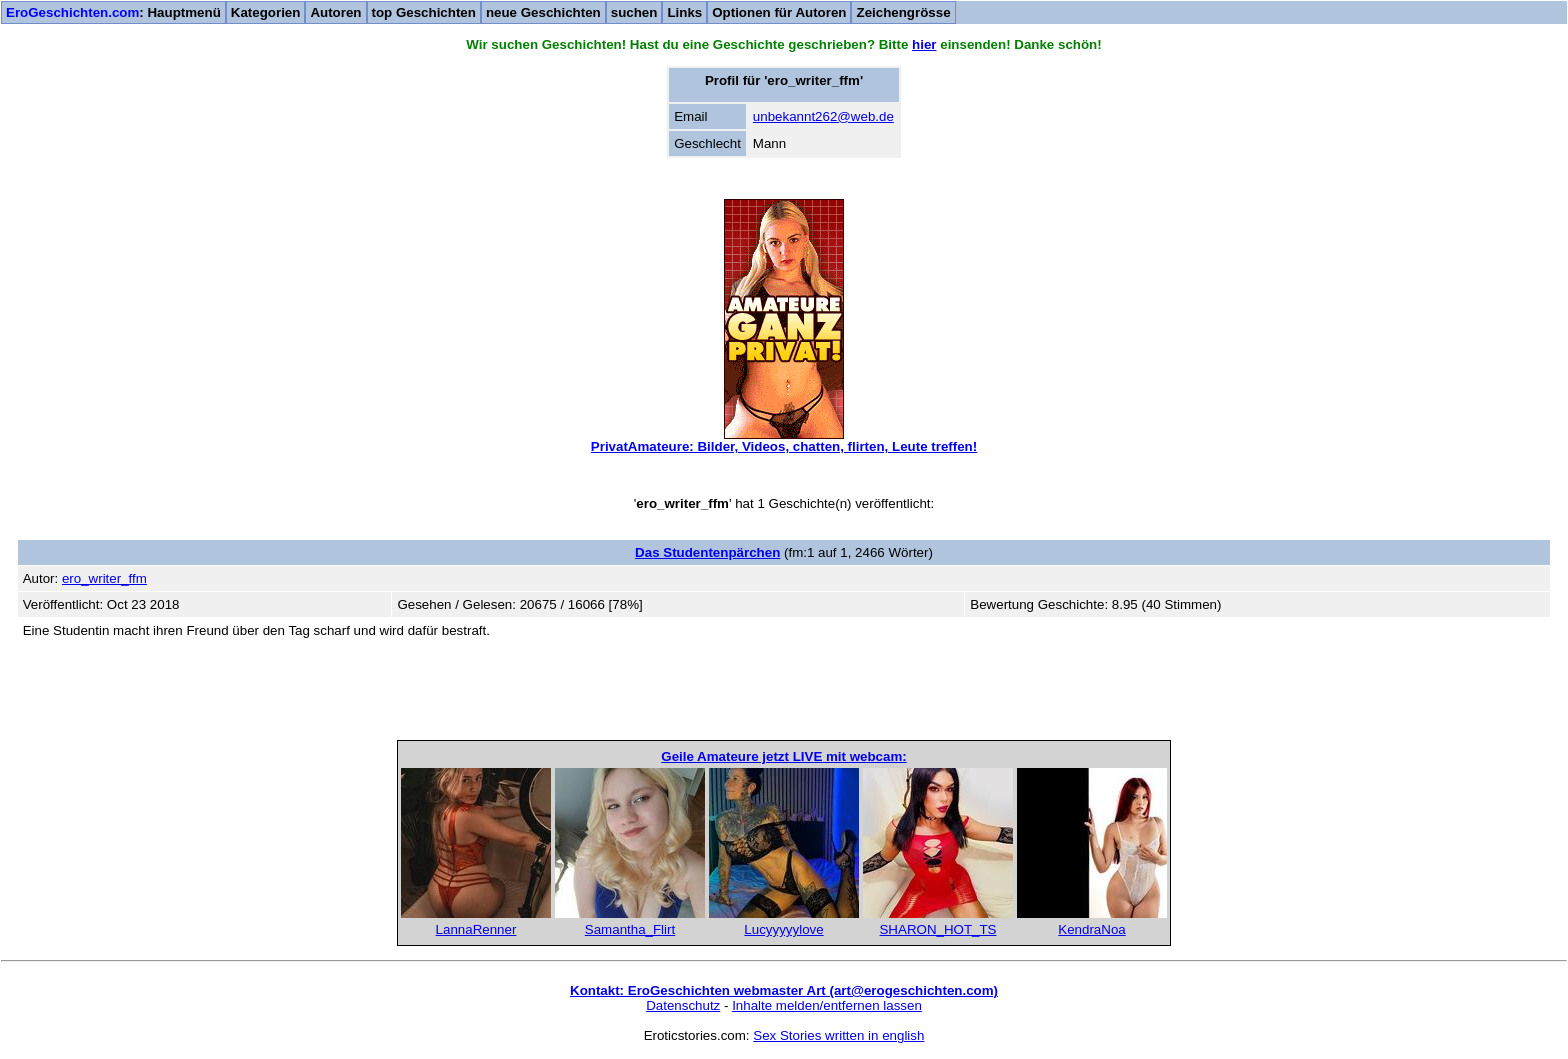  Describe the element at coordinates (543, 12) in the screenshot. I see `neue Geschichten` at that location.